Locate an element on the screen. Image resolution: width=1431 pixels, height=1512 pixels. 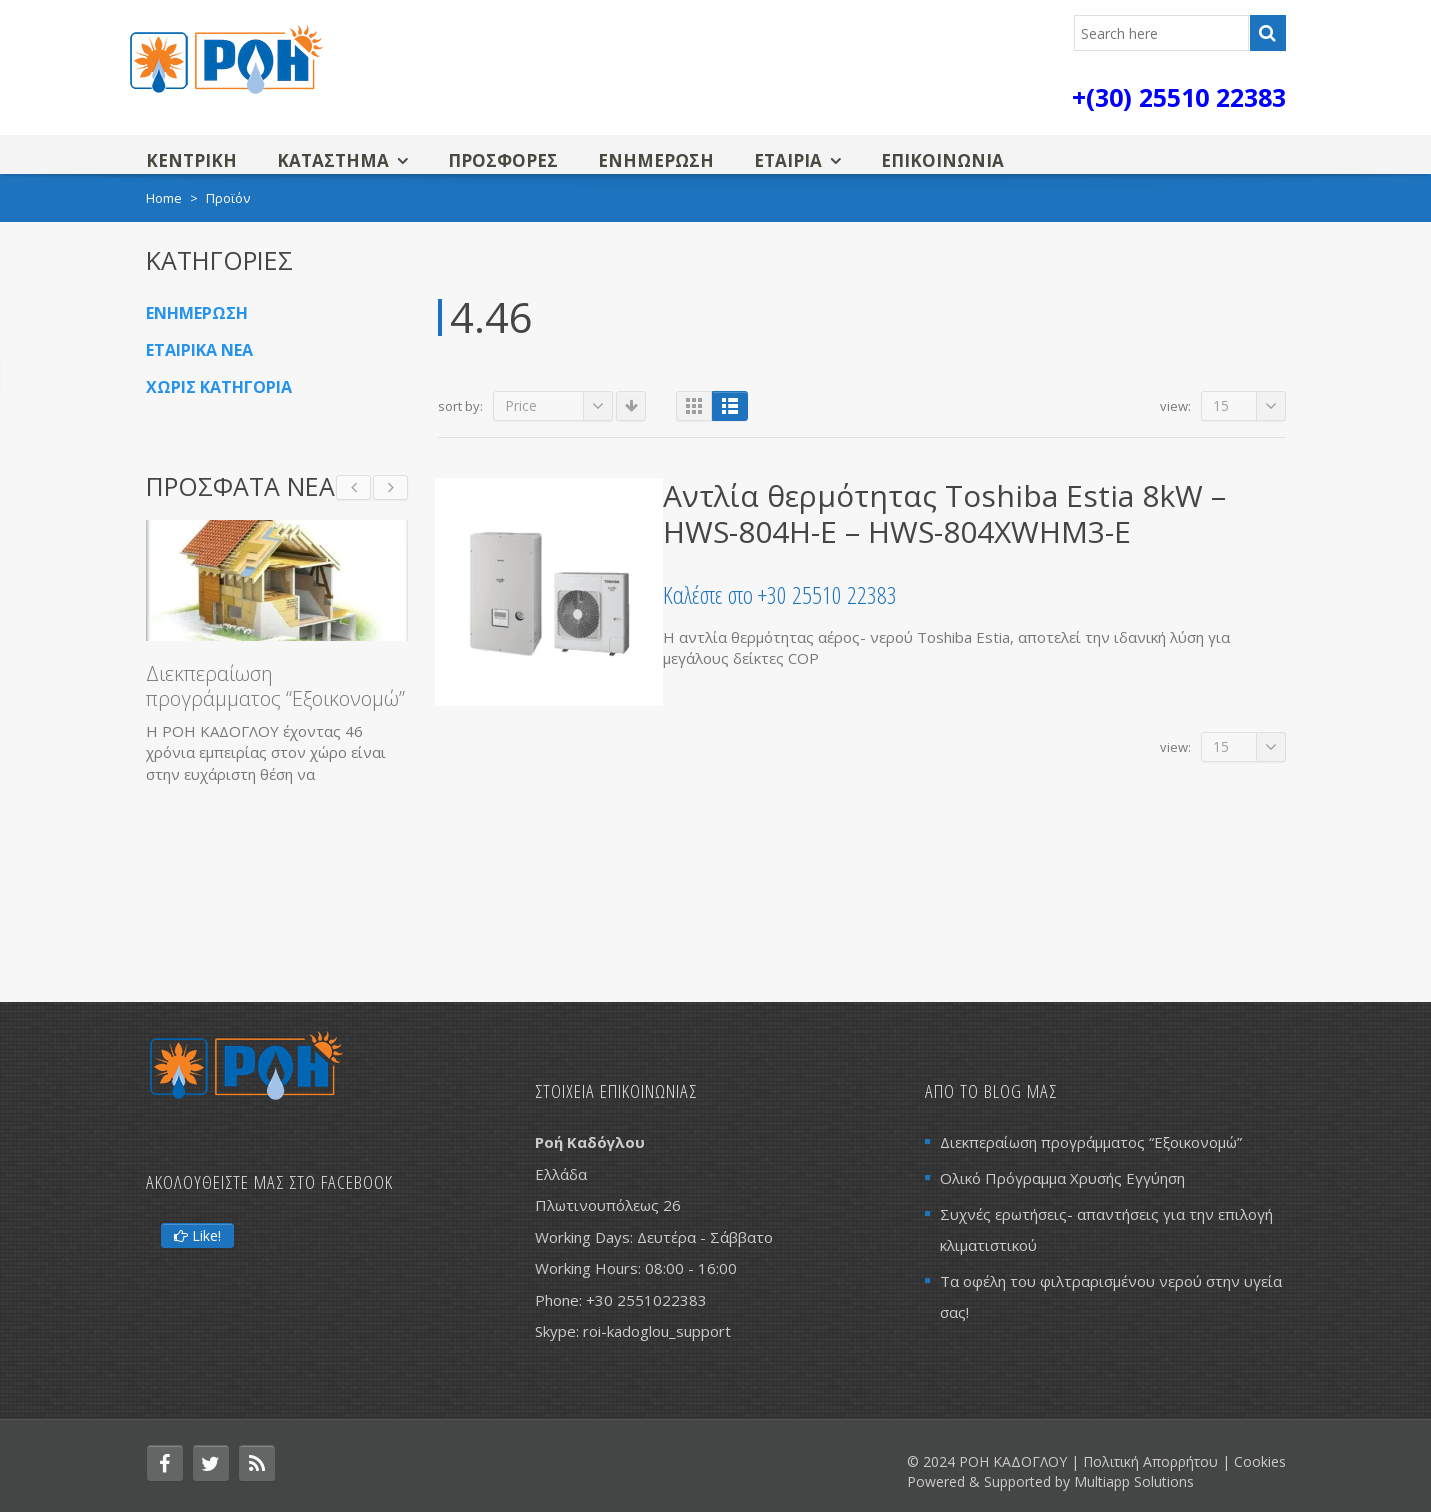
Συχνές ερωτήσεις- απαντήσεις για την επιλογή κλιματιστικού is located at coordinates (1106, 1229).